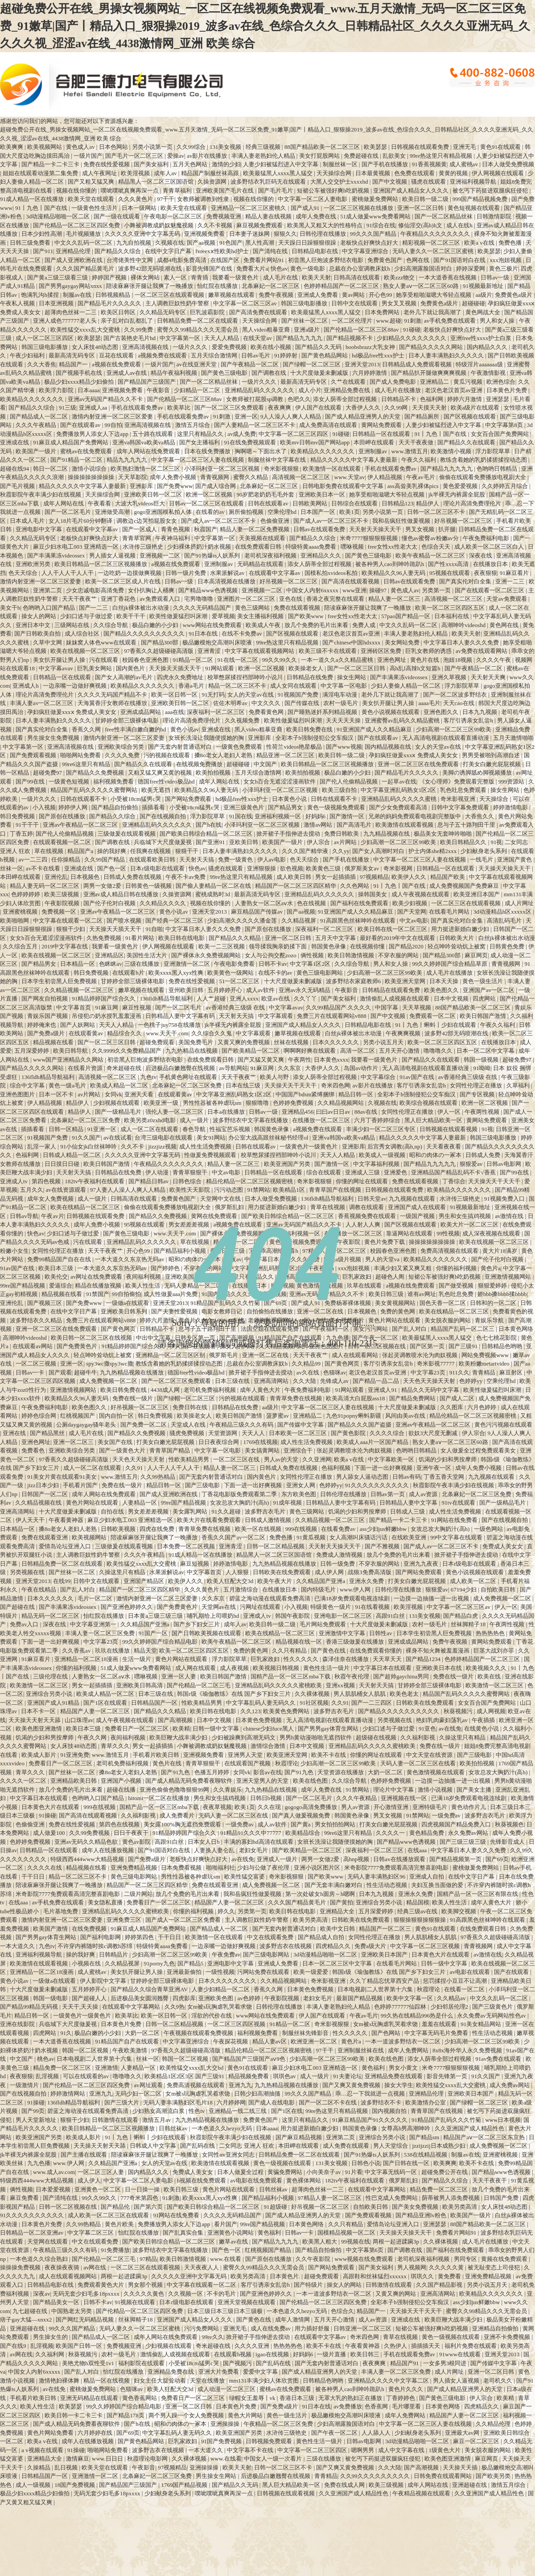 The height and width of the screenshot is (2576, 535). What do you see at coordinates (335, 1085) in the screenshot?
I see `奇米四色网` at bounding box center [335, 1085].